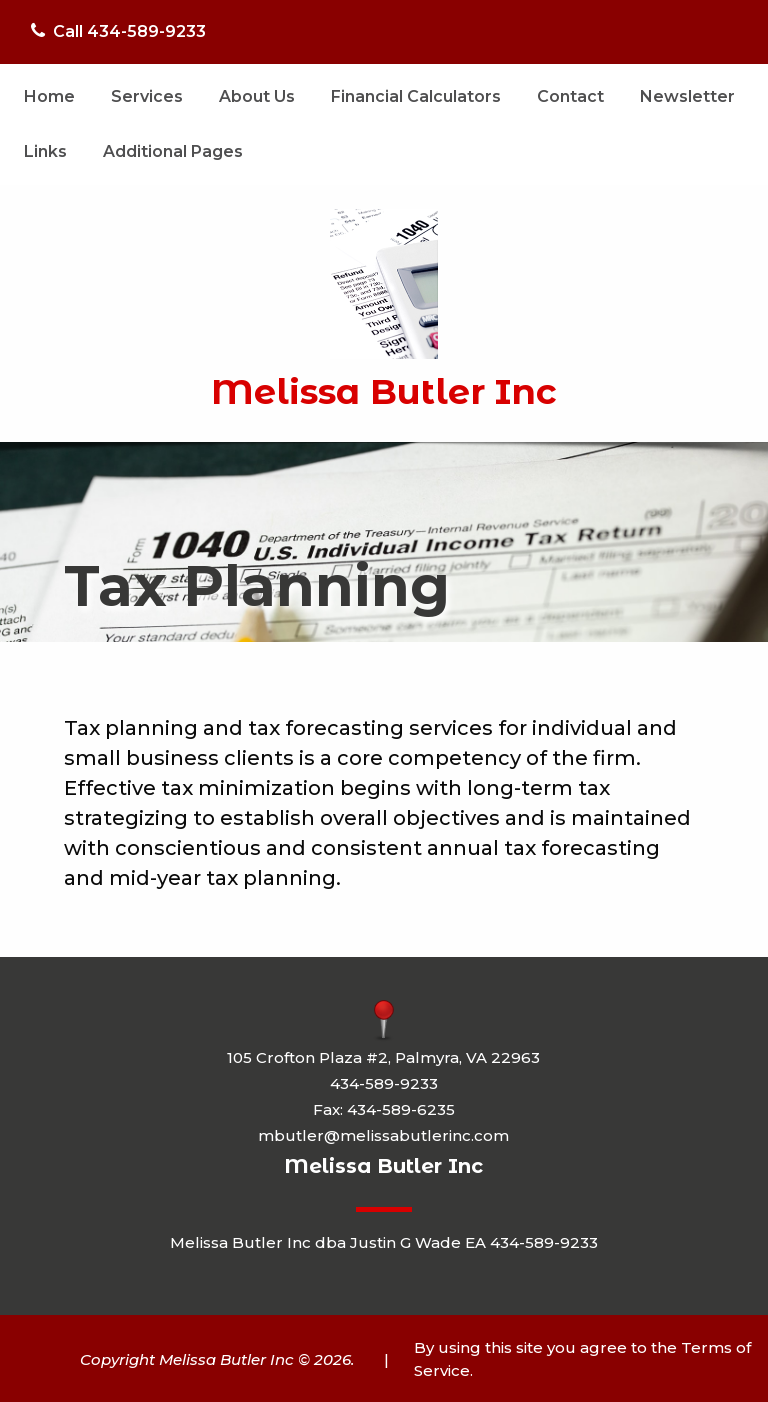 This screenshot has width=768, height=1402. What do you see at coordinates (49, 96) in the screenshot?
I see `Home` at bounding box center [49, 96].